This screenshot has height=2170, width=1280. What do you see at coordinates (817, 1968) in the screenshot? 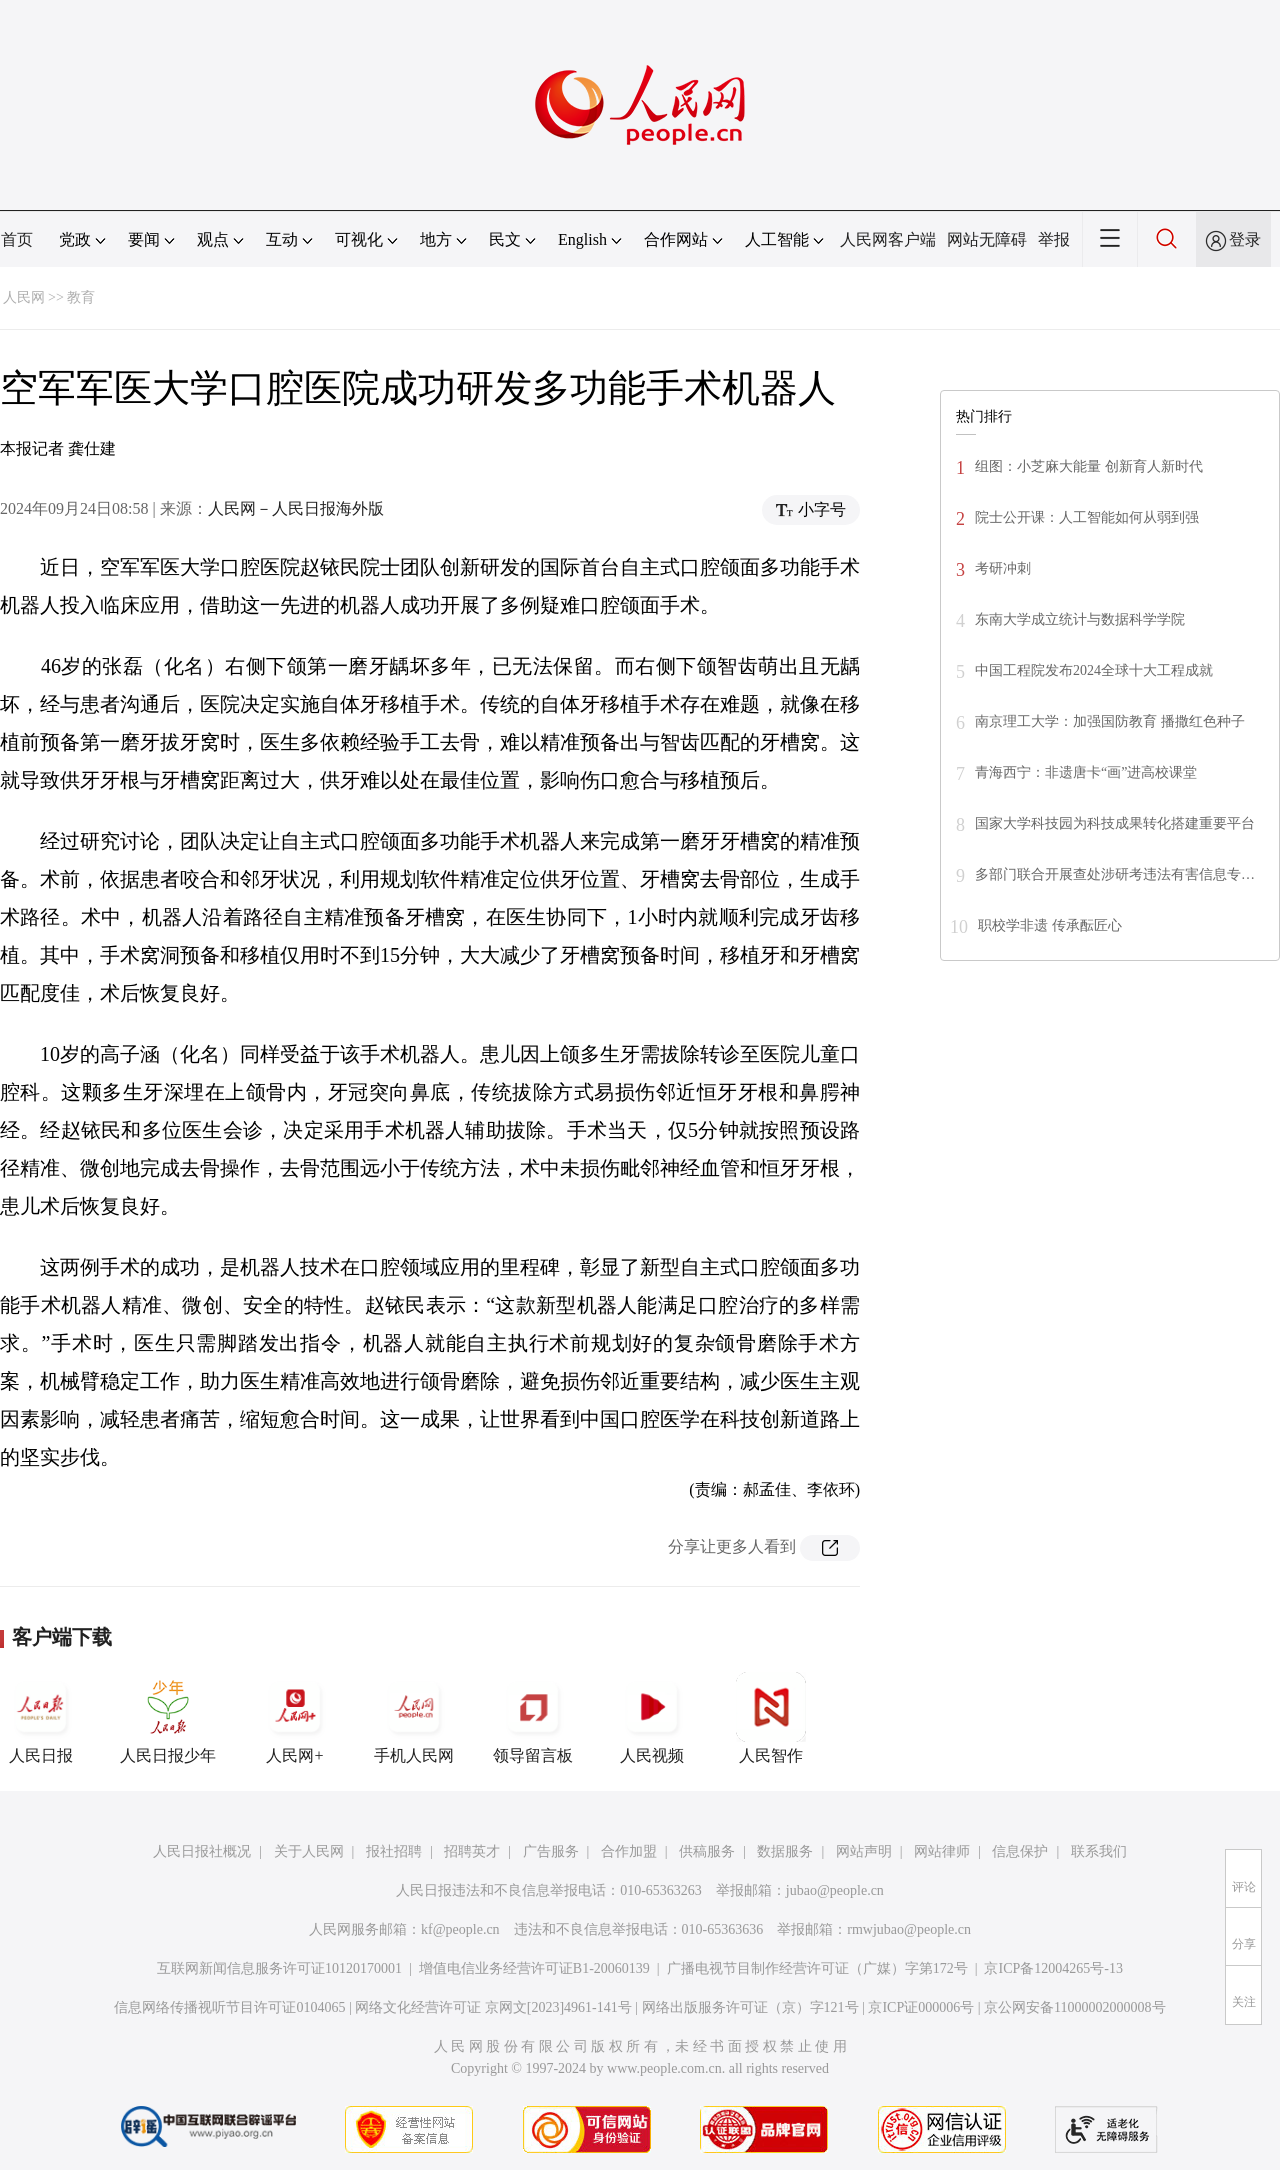
I see `广播电视节目制作经营许可证（广媒）字第172号` at bounding box center [817, 1968].